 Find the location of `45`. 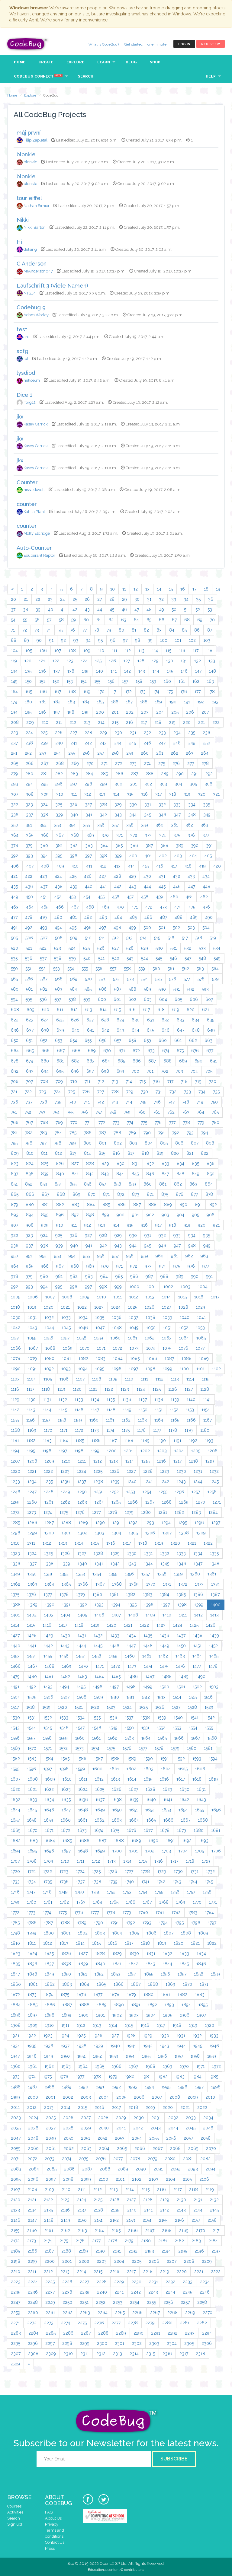

45 is located at coordinates (112, 609).